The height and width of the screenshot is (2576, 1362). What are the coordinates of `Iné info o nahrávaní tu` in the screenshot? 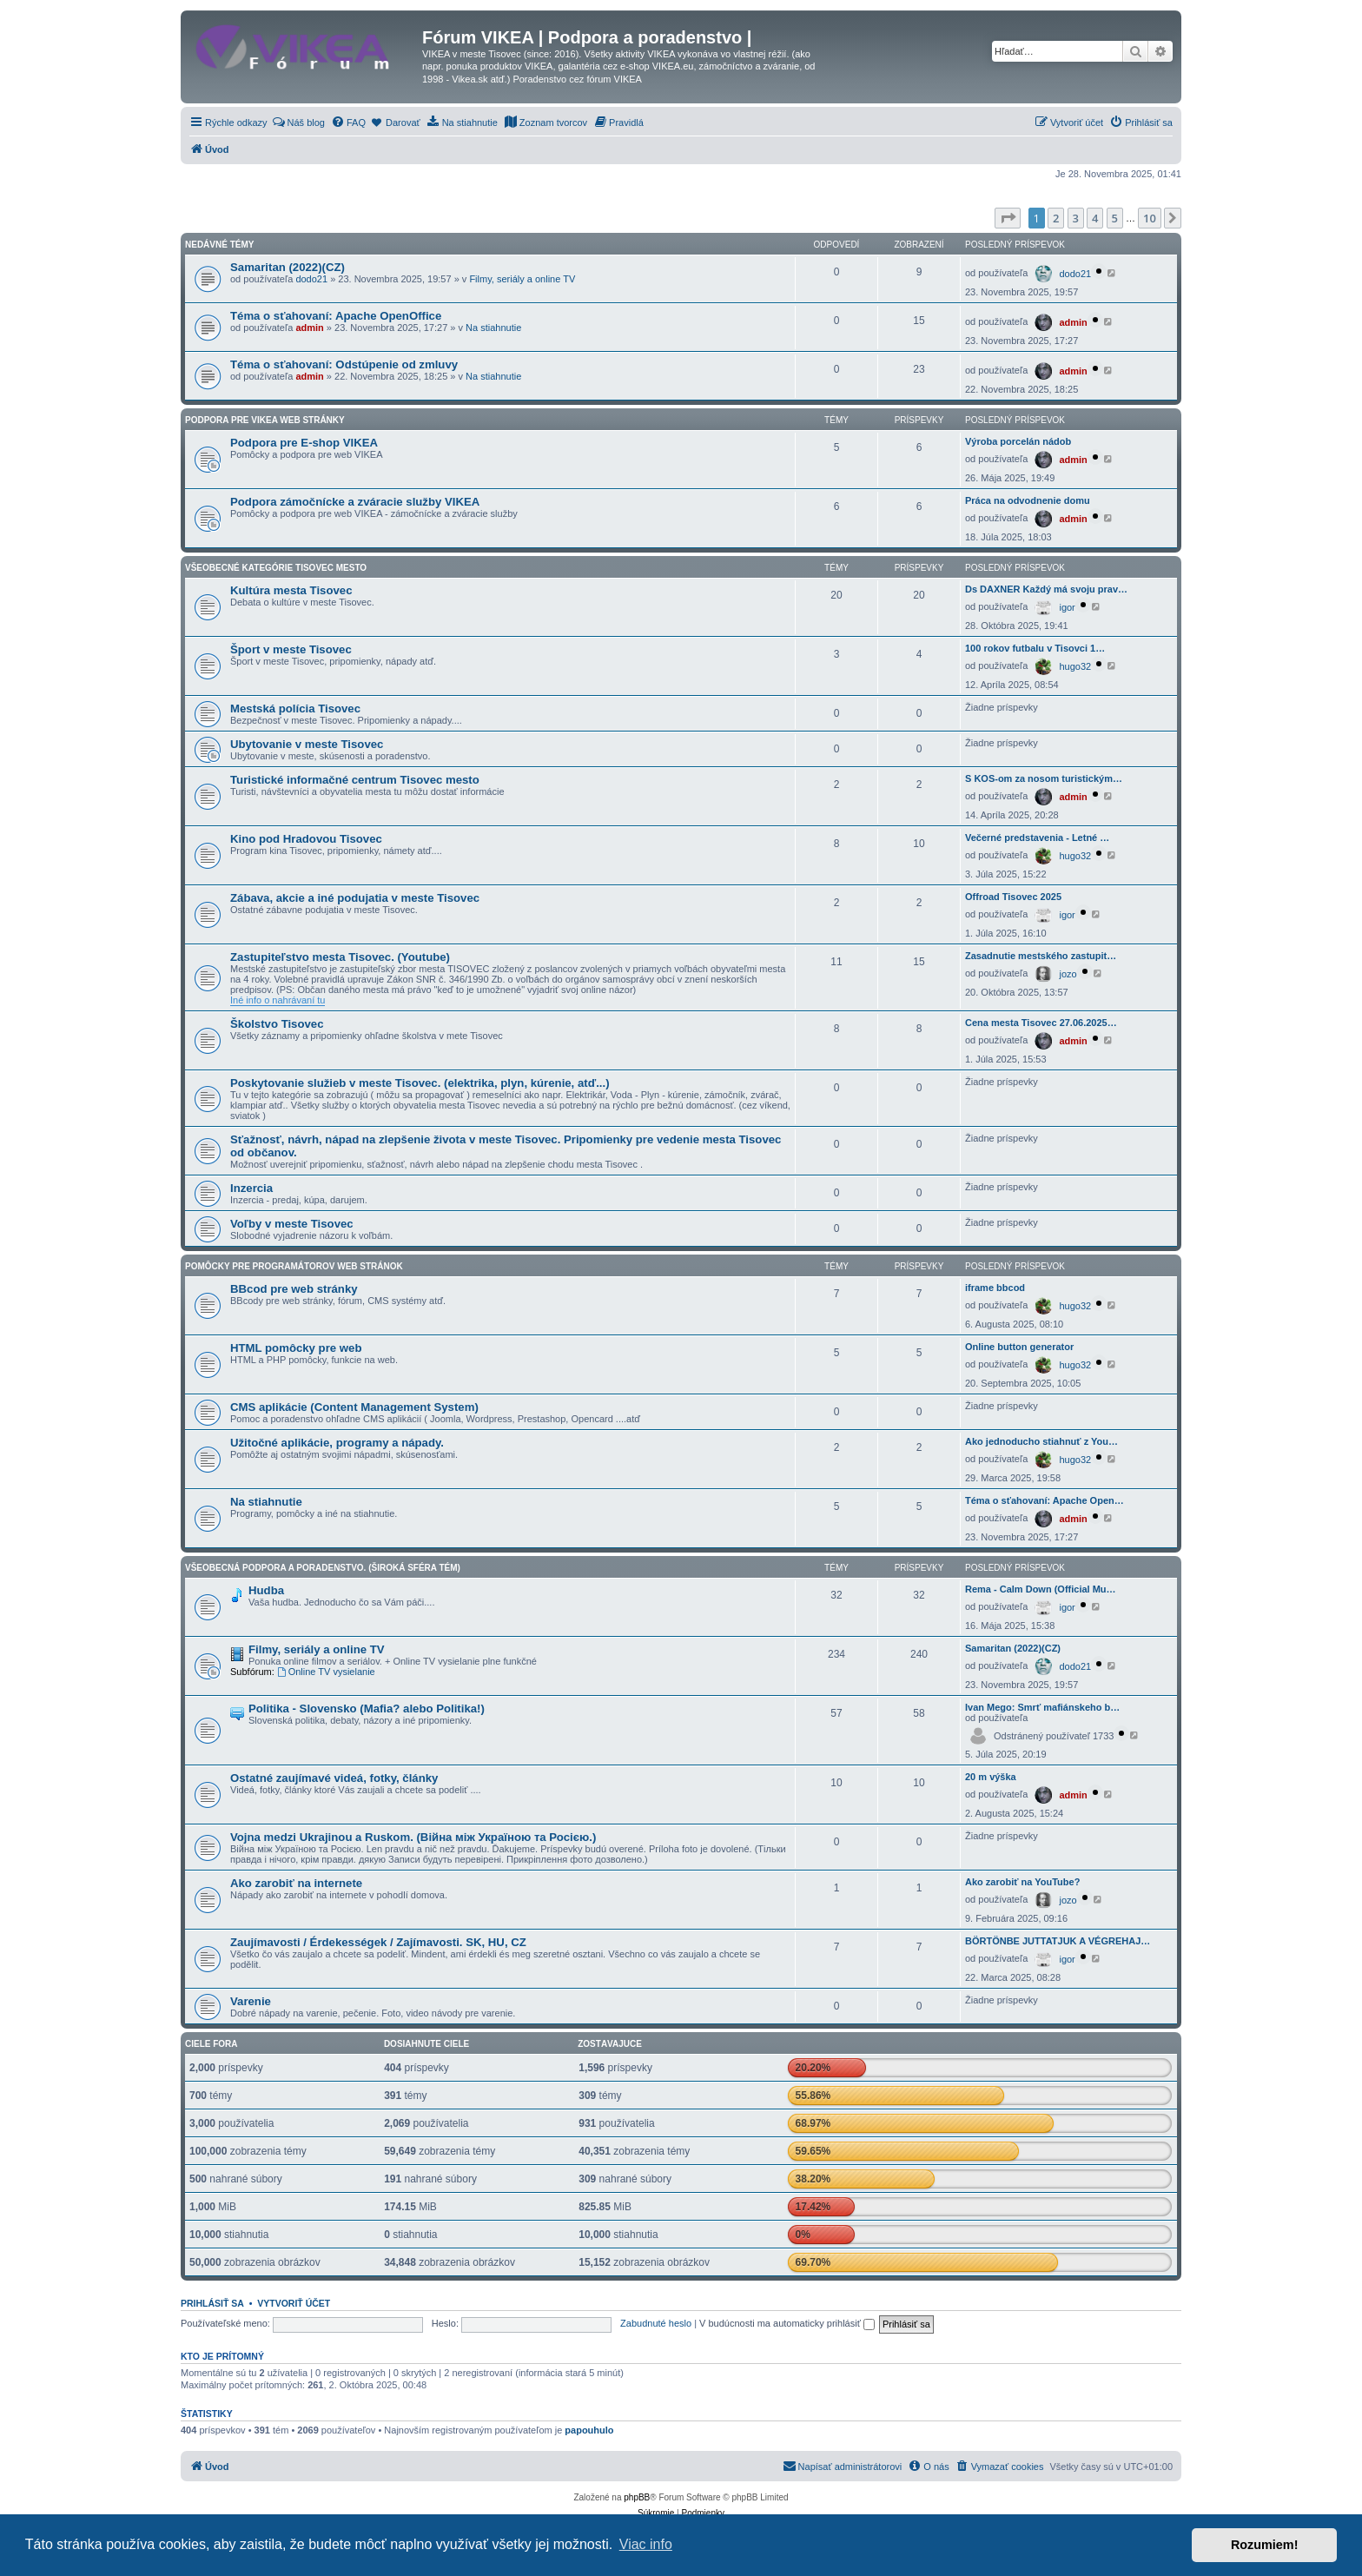 It's located at (277, 1000).